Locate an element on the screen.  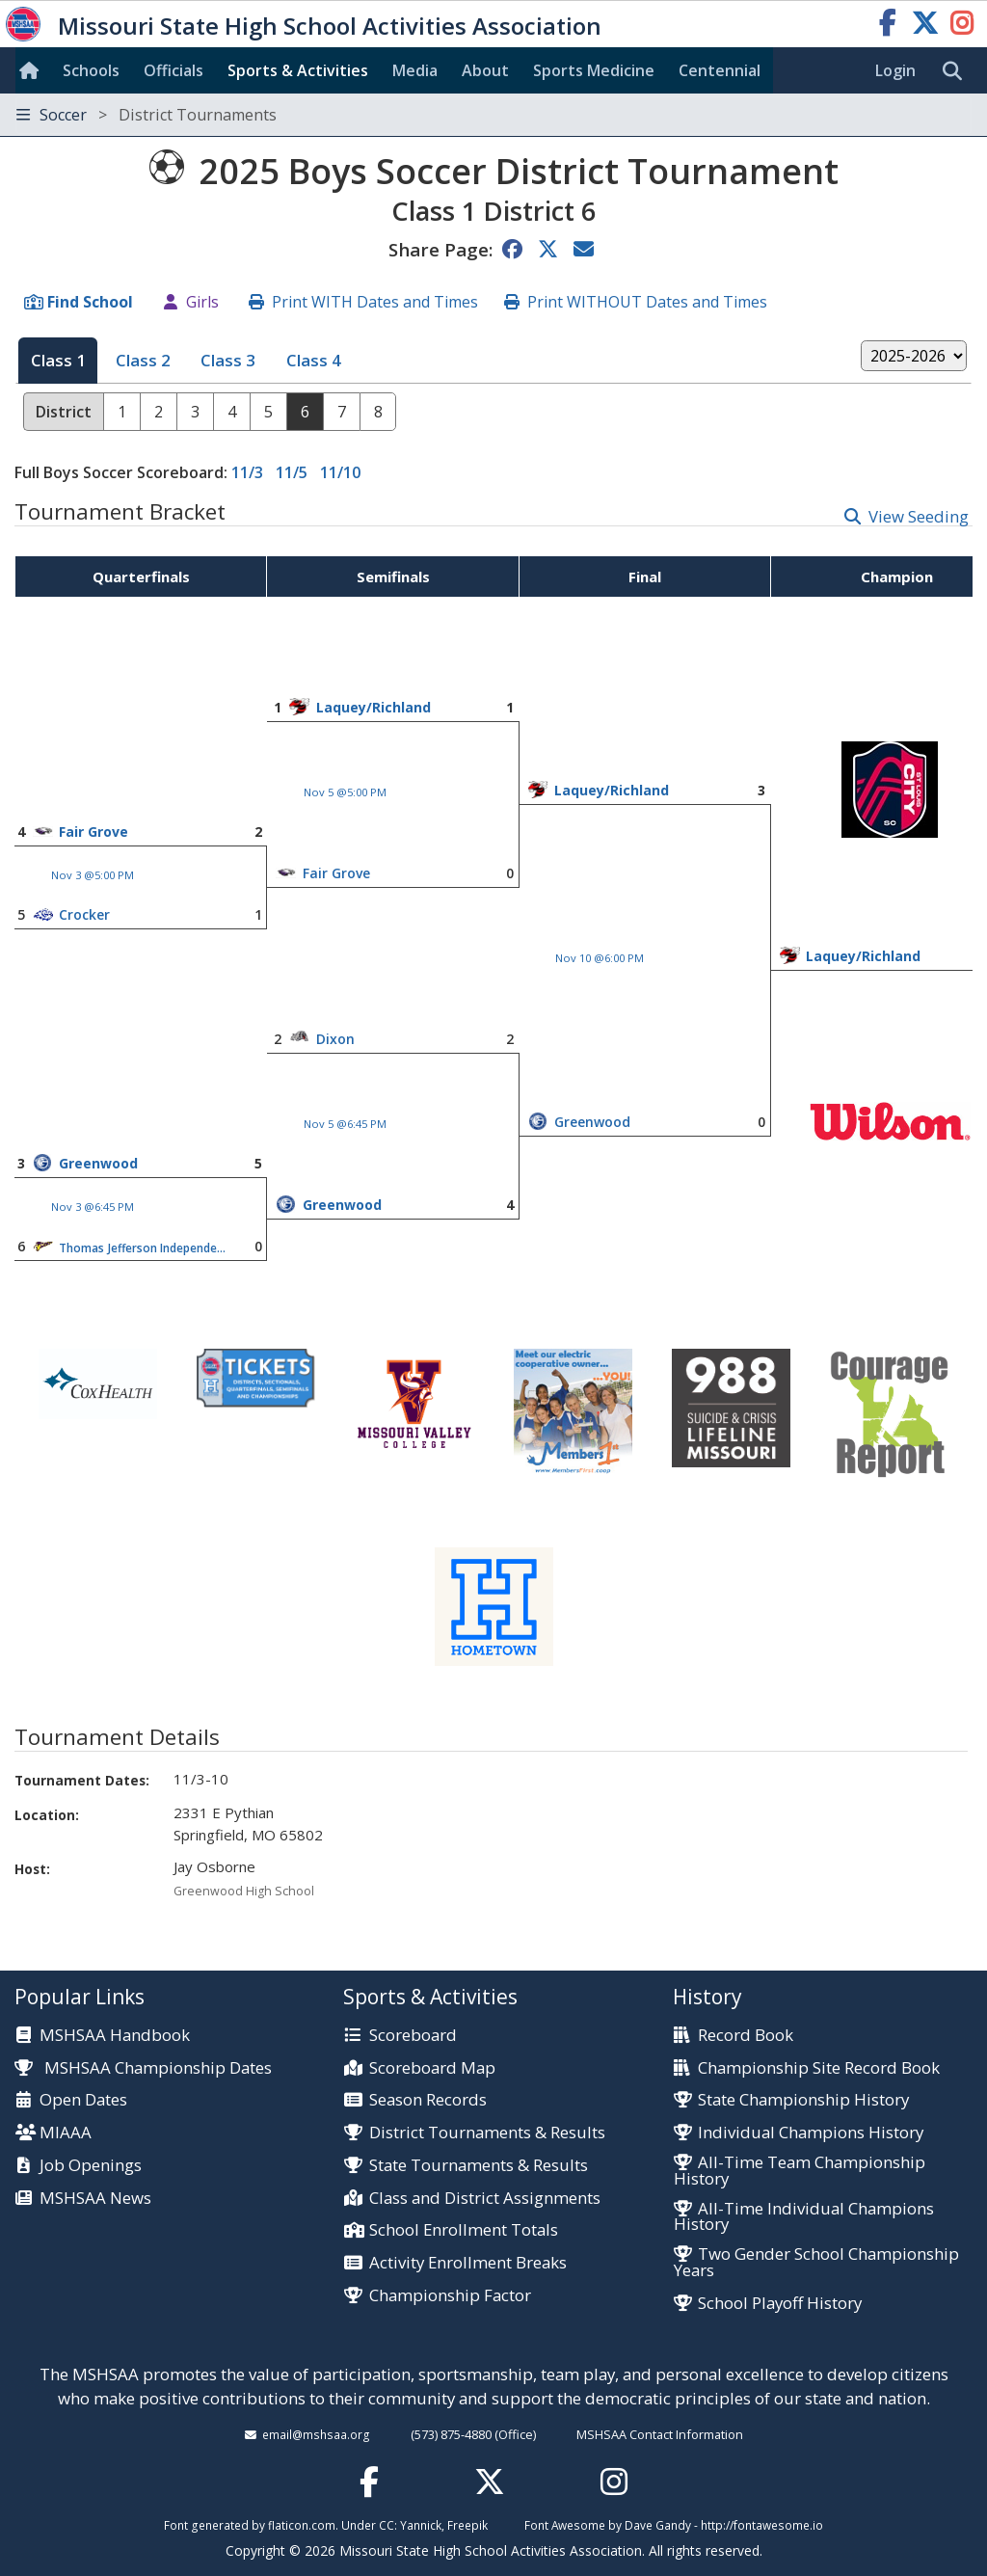
MSHSAA News is located at coordinates (95, 2198).